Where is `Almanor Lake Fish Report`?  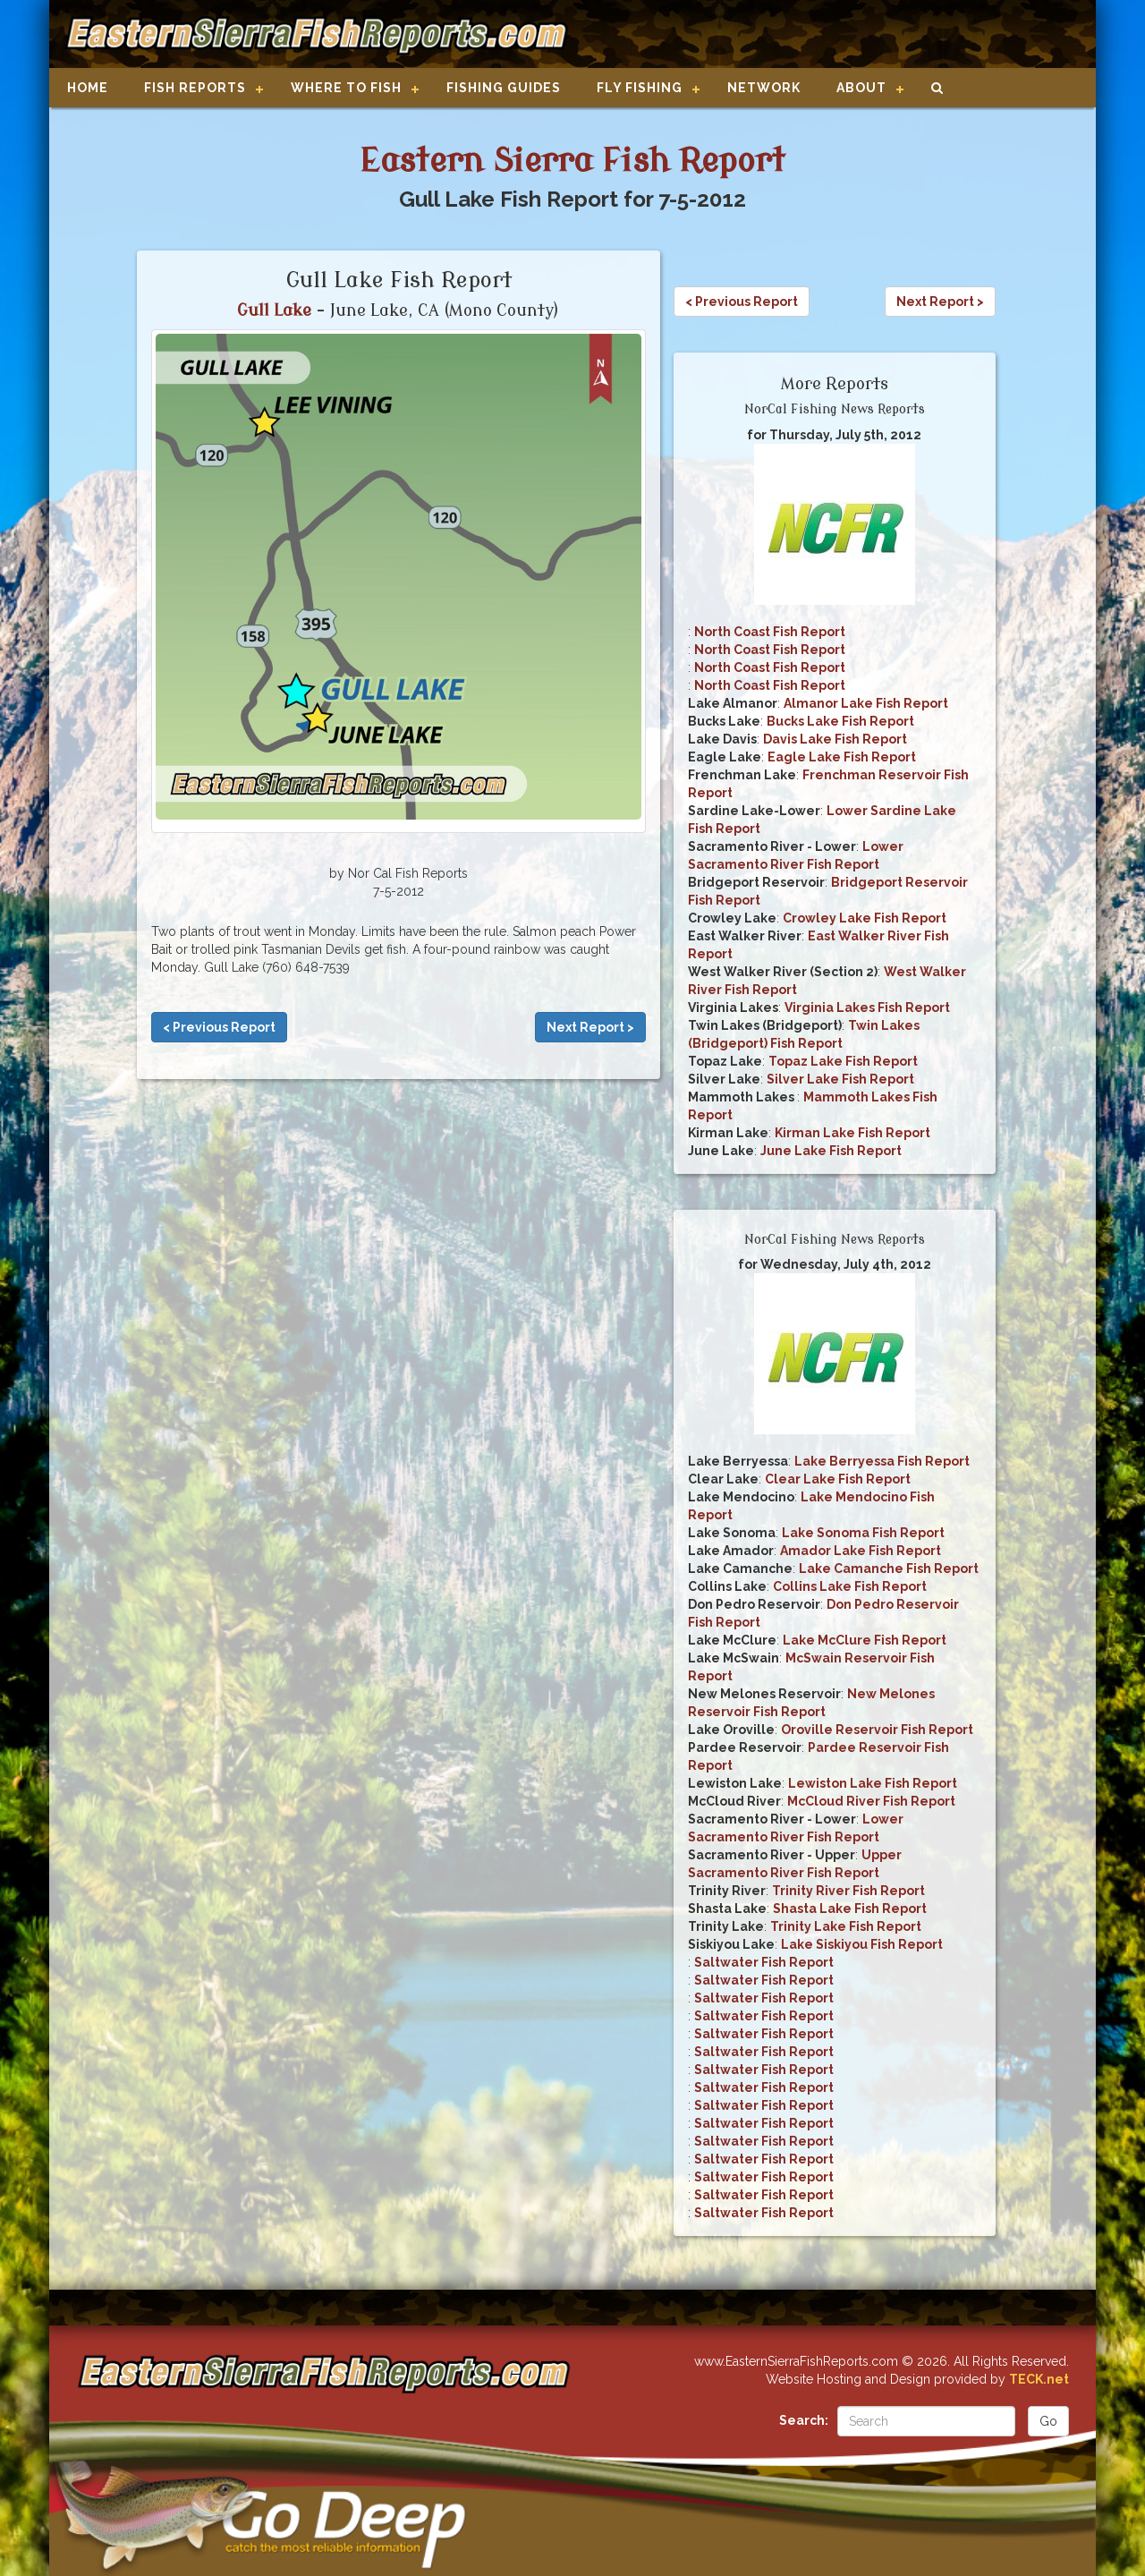
Almanor Lake Fish Report is located at coordinates (866, 703).